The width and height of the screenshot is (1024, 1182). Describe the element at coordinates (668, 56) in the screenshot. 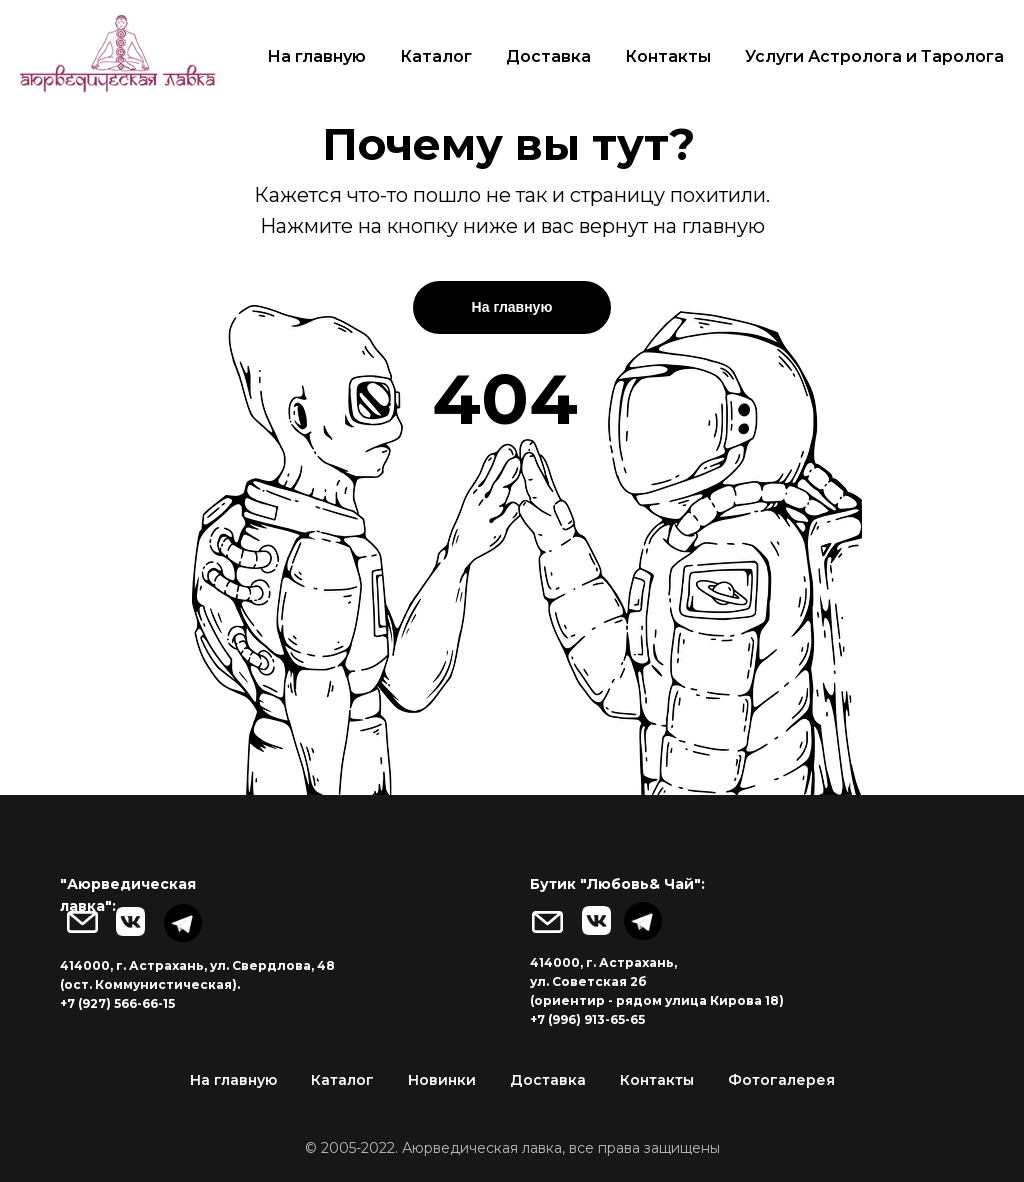

I see `Контакты` at that location.